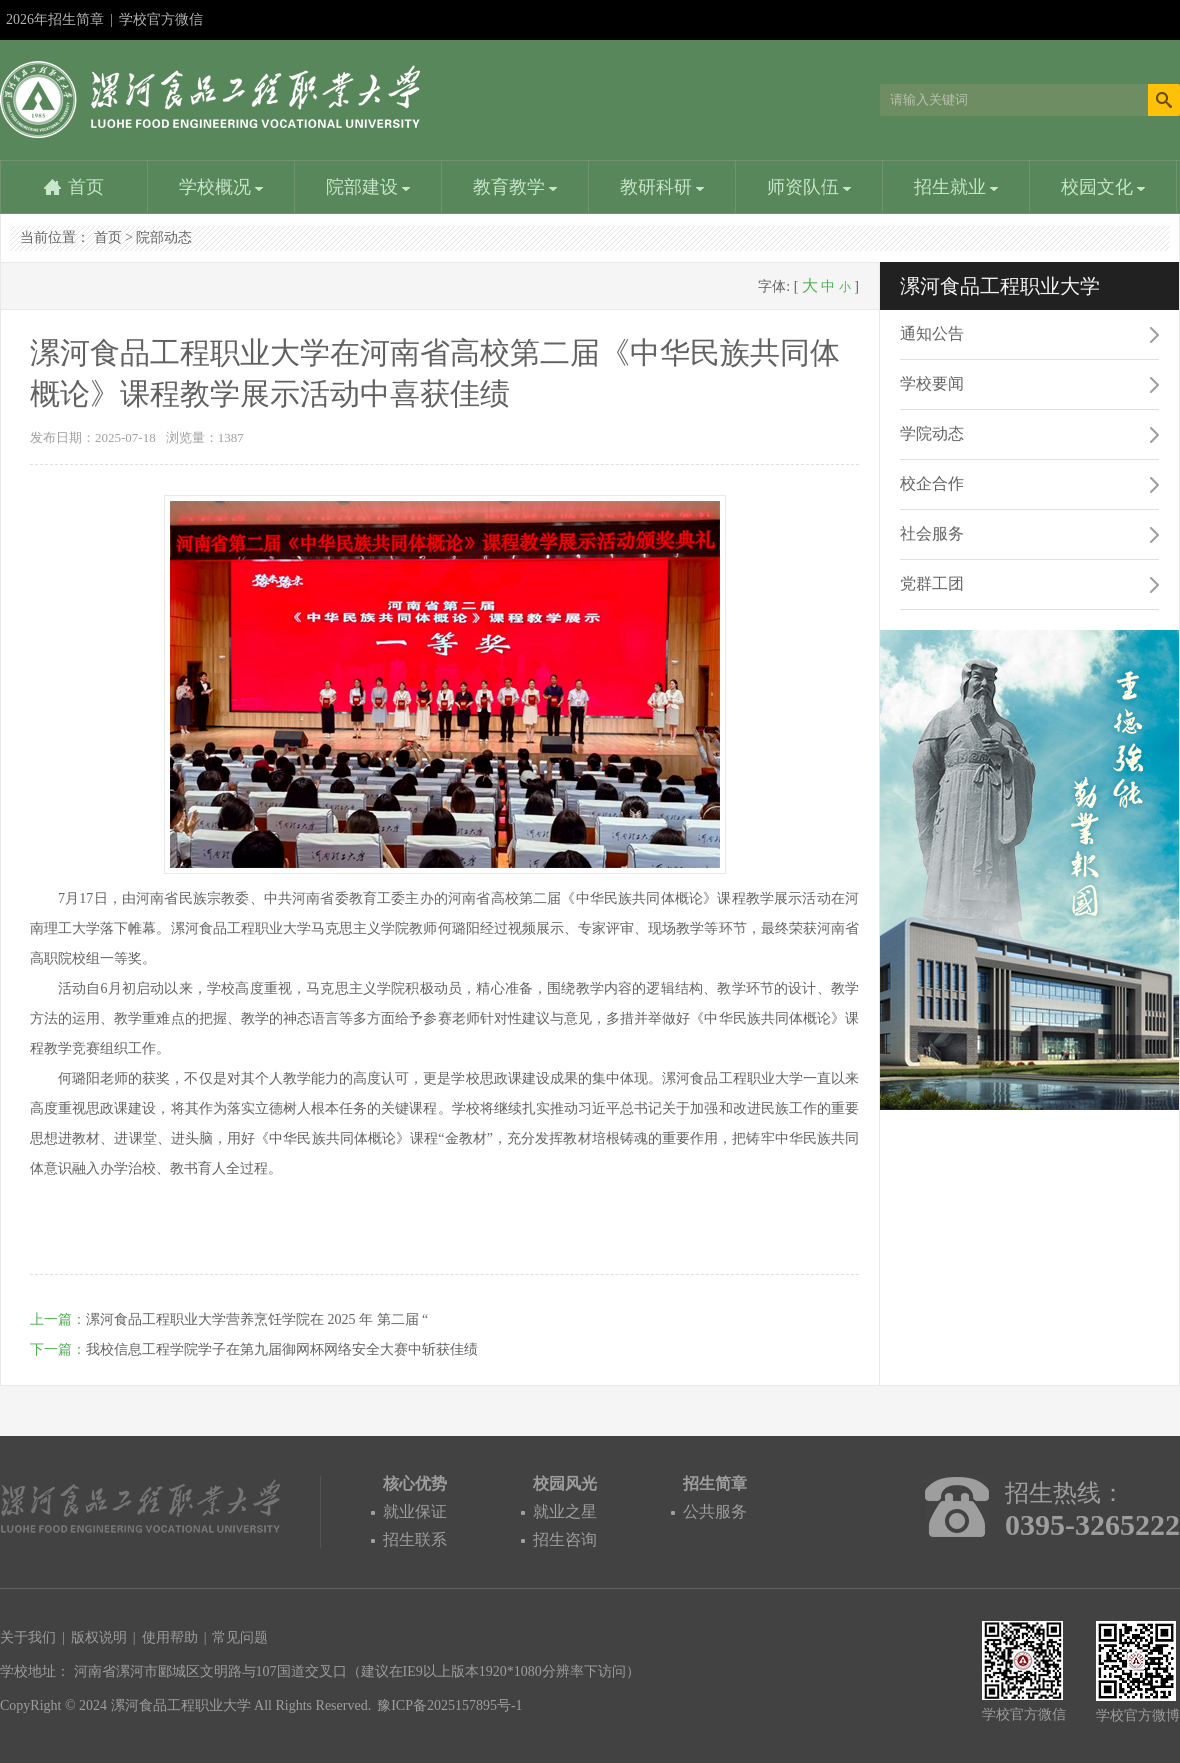 The width and height of the screenshot is (1180, 1763). I want to click on 我校信息工程学院学子在第九届御网杯网络安全大赛中斩获佳绩, so click(282, 1349).